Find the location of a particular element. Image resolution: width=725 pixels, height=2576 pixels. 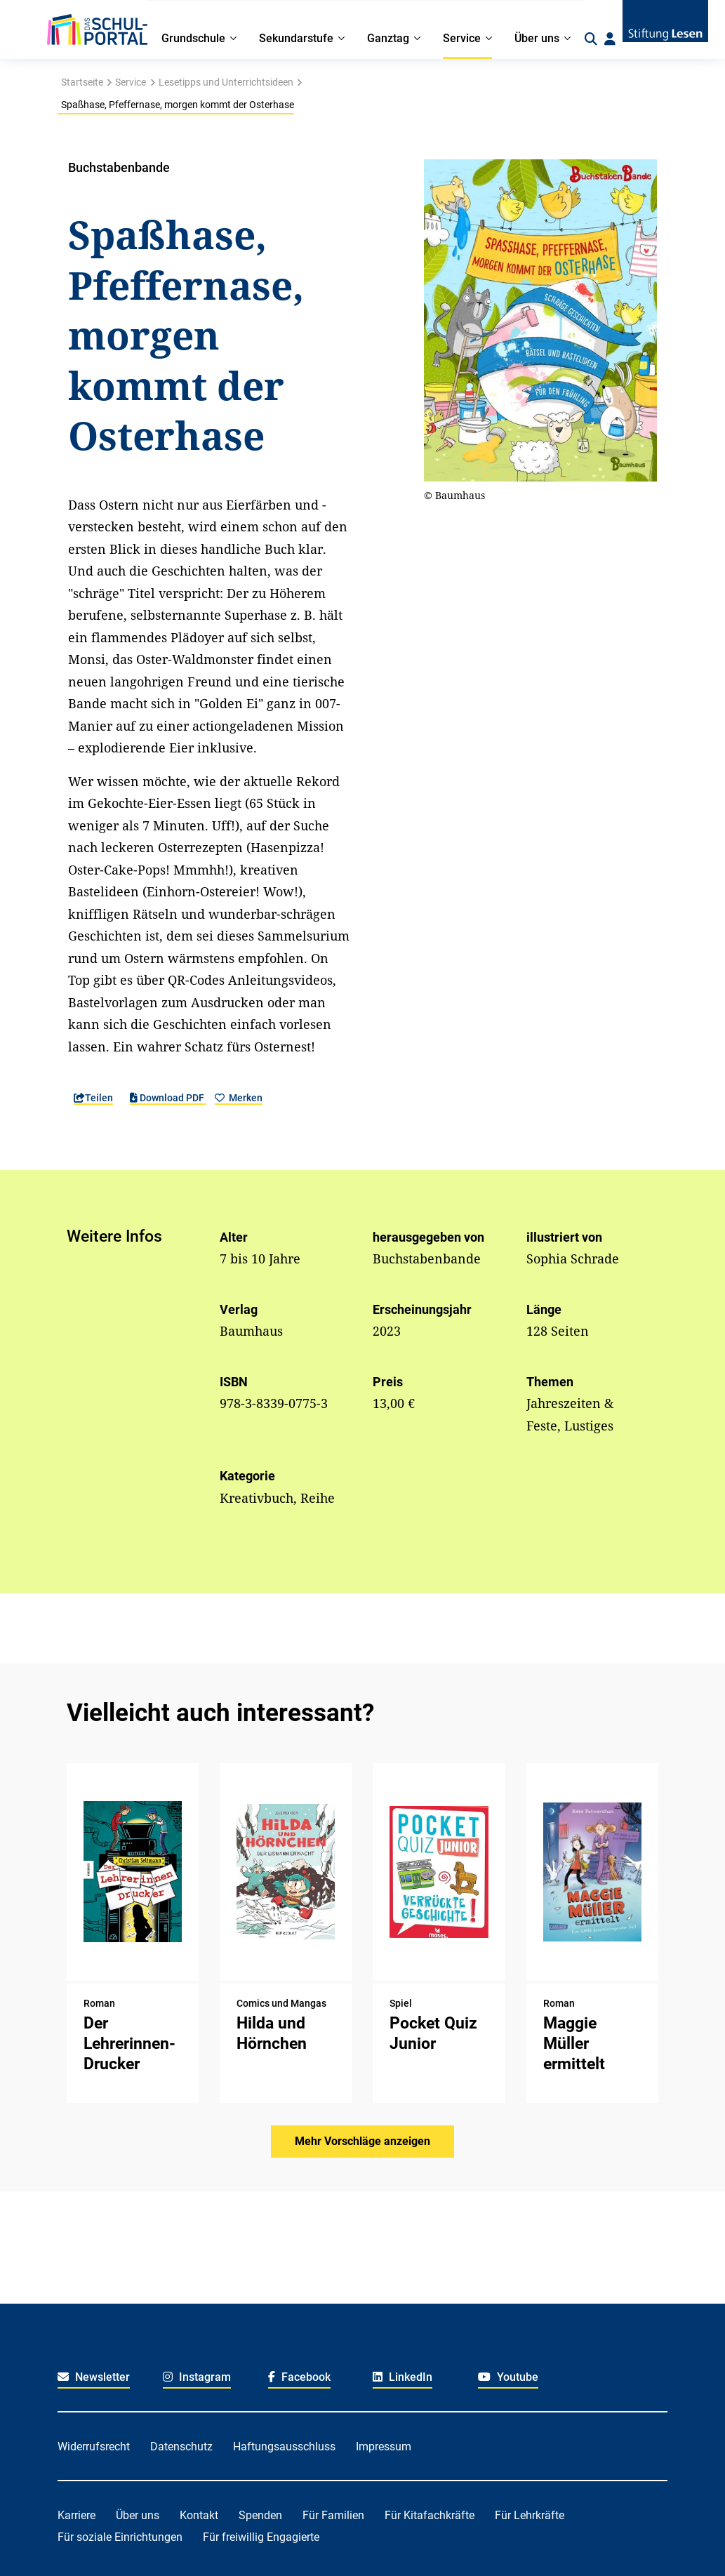

Für Familien is located at coordinates (333, 2515).